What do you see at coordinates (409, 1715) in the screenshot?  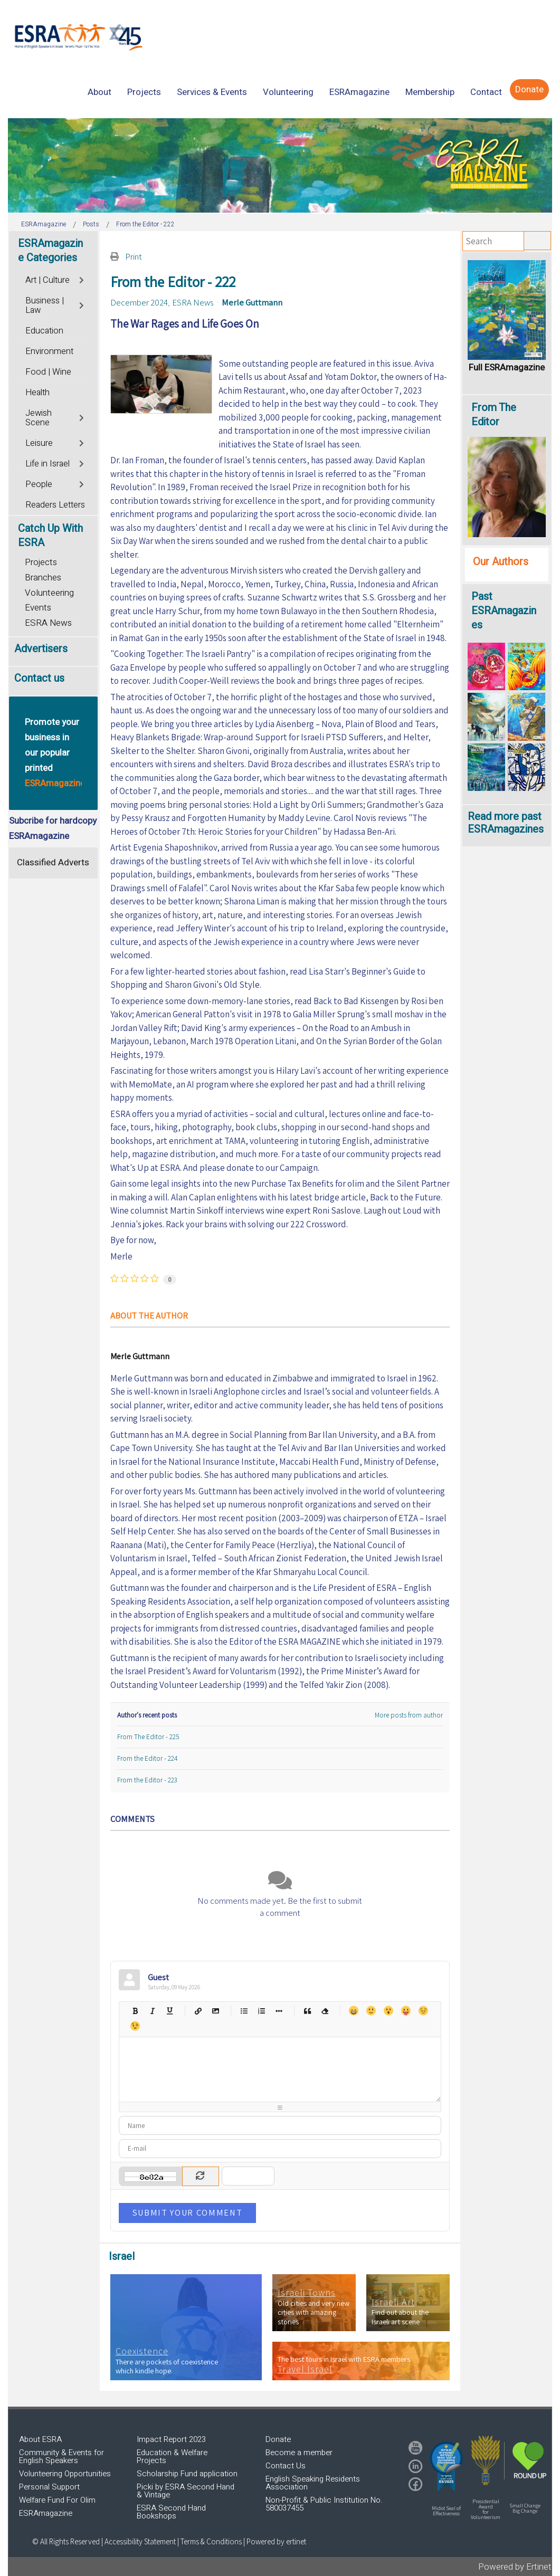 I see `More posts from author` at bounding box center [409, 1715].